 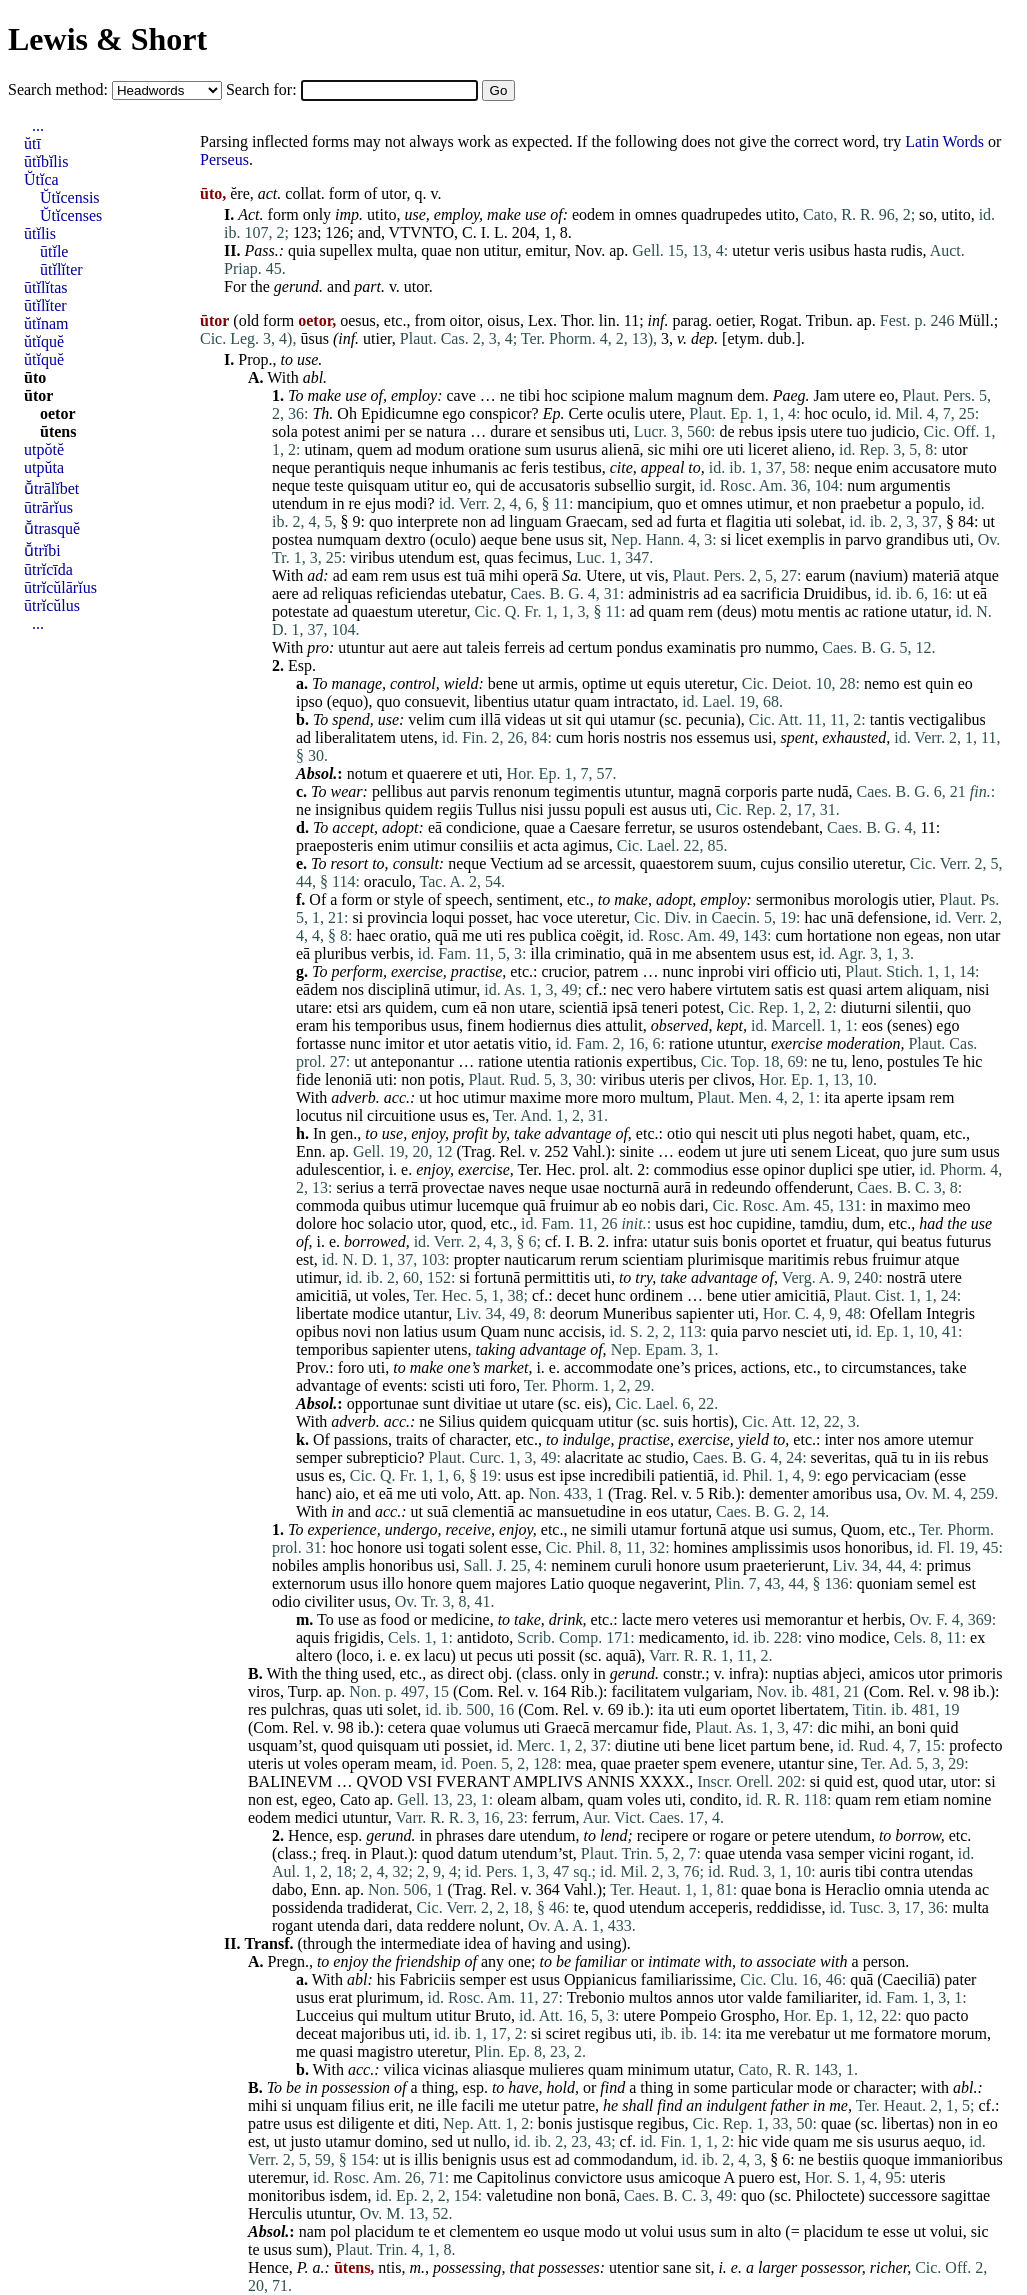 I want to click on terrā, so click(x=403, y=1187).